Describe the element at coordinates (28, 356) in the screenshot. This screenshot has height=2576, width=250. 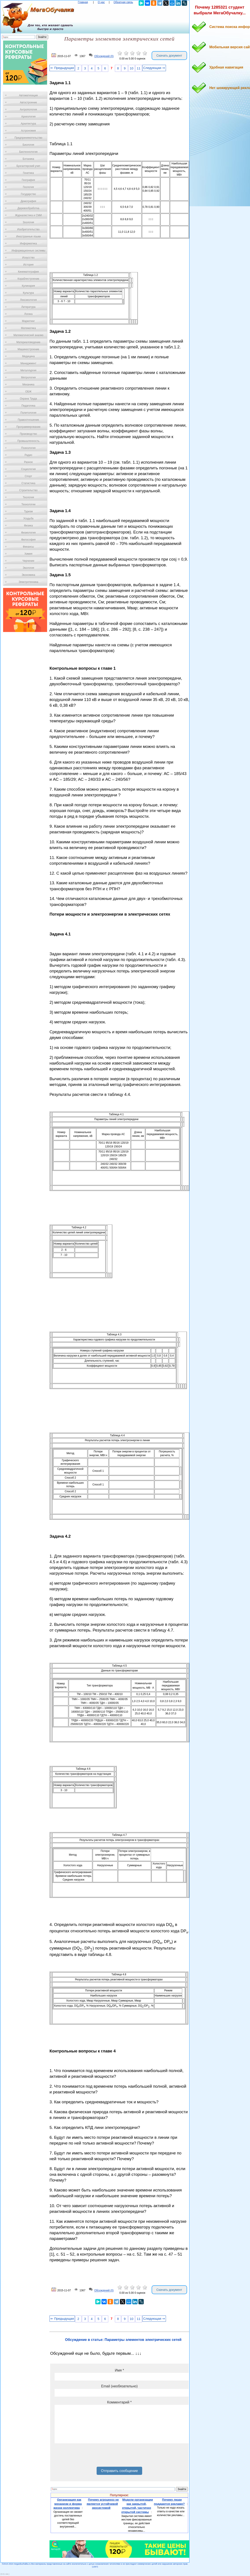
I see `Медицина` at that location.